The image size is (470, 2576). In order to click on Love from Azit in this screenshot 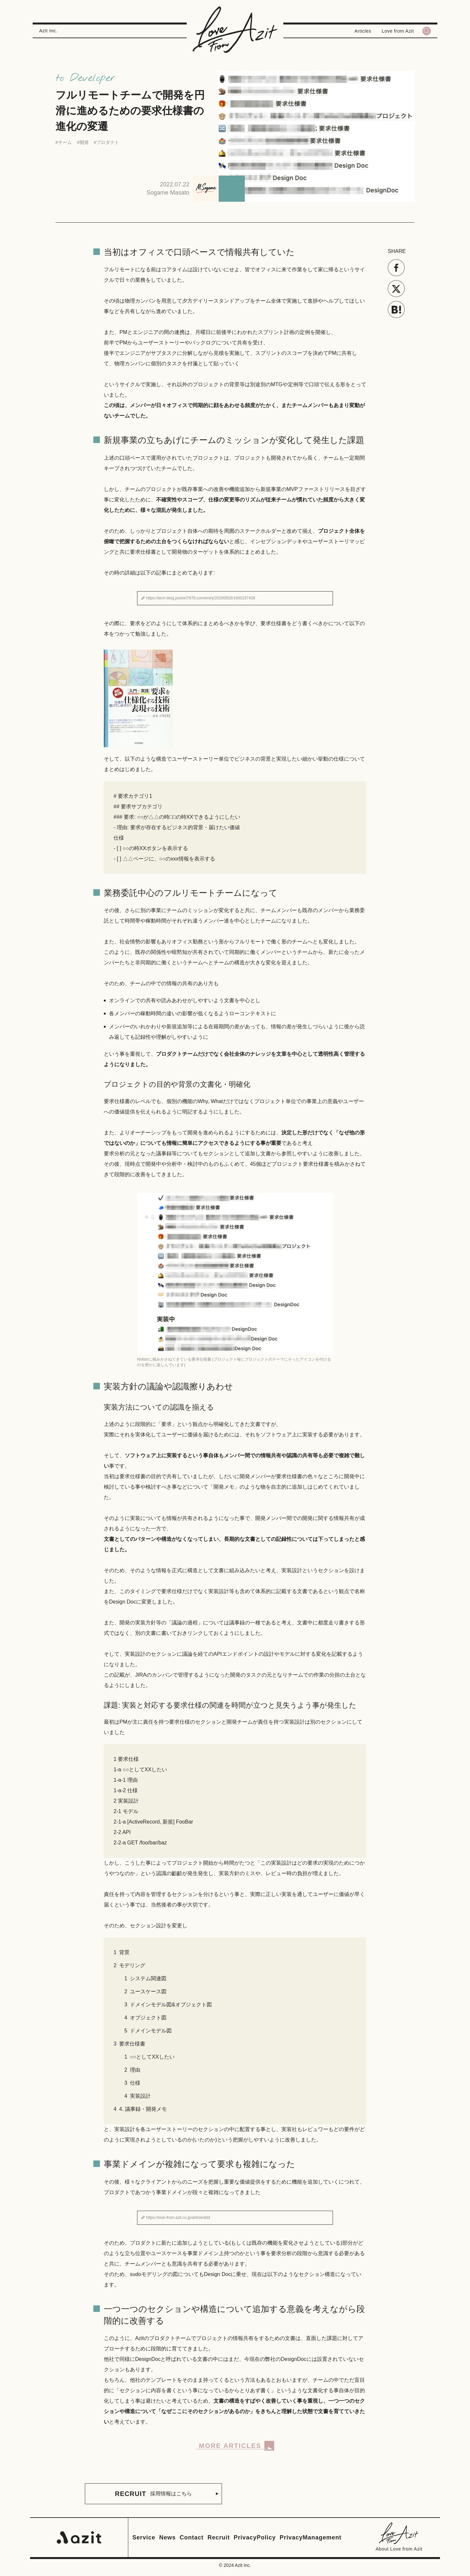, I will do `click(398, 31)`.